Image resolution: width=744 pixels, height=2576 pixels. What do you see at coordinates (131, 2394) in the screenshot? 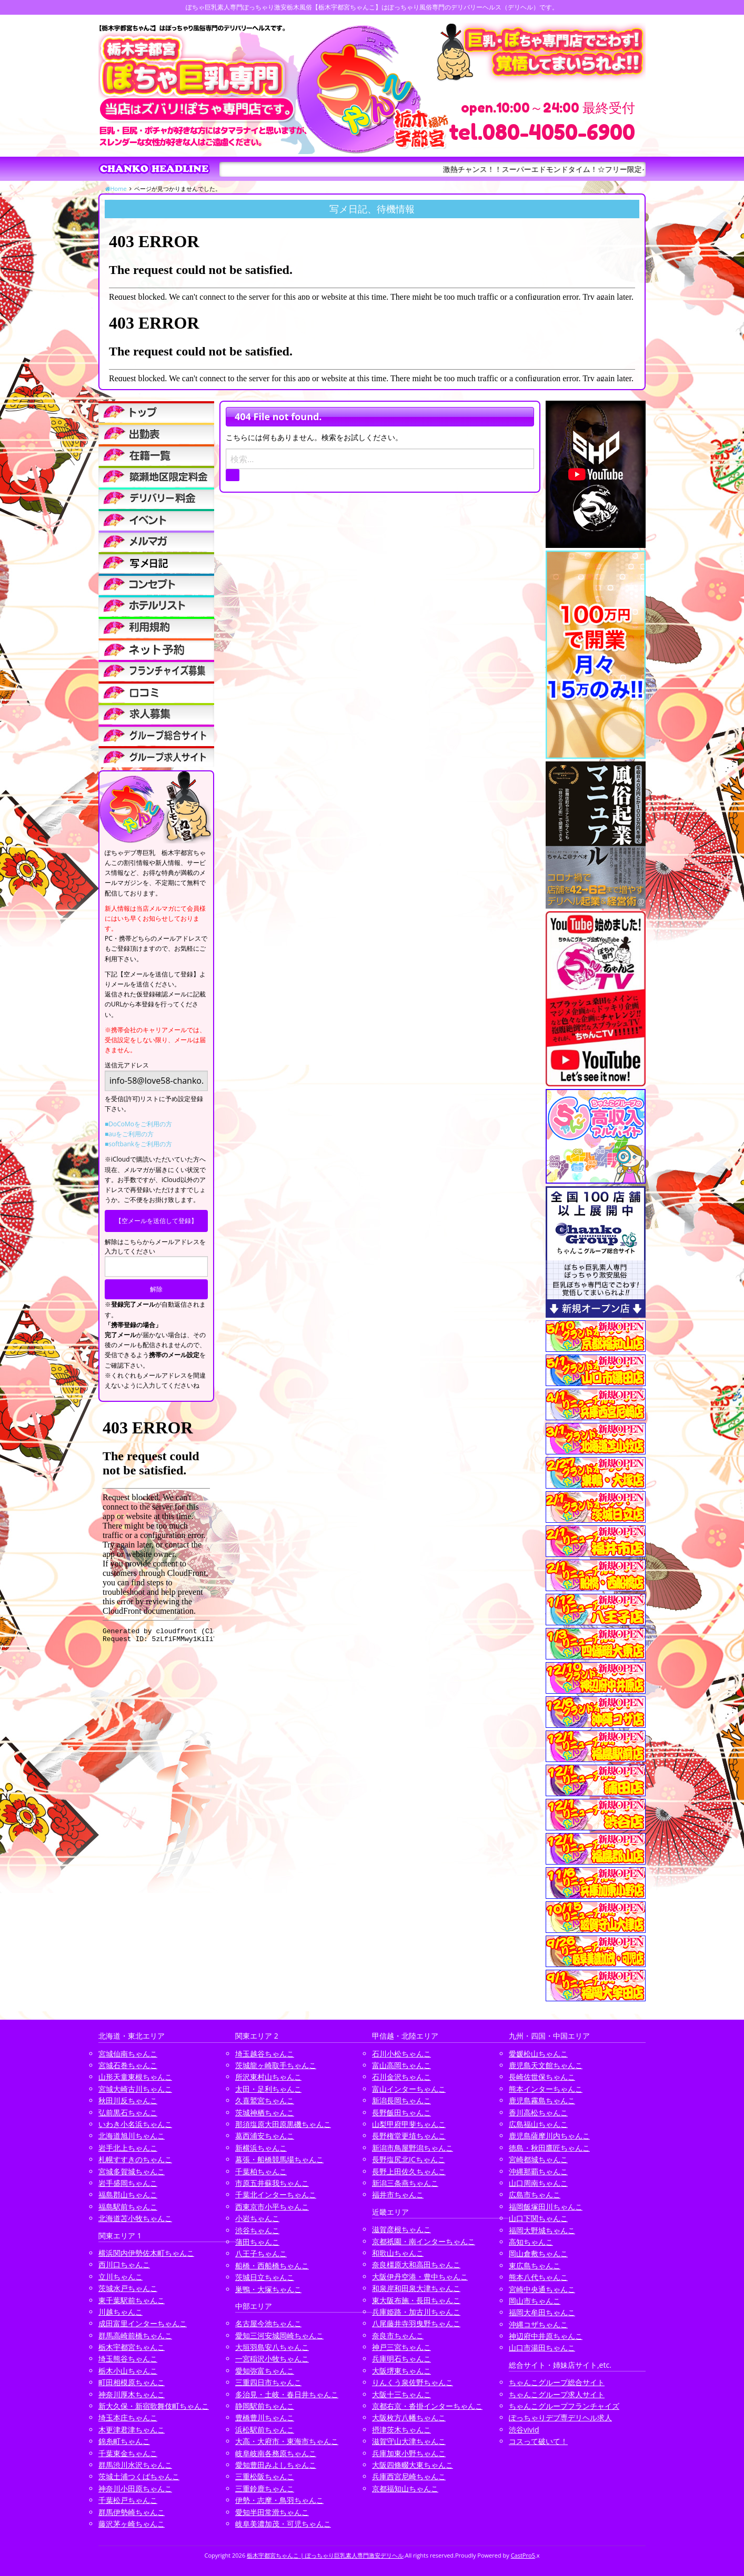
I see `神奈川厚木ちゃんこ` at bounding box center [131, 2394].